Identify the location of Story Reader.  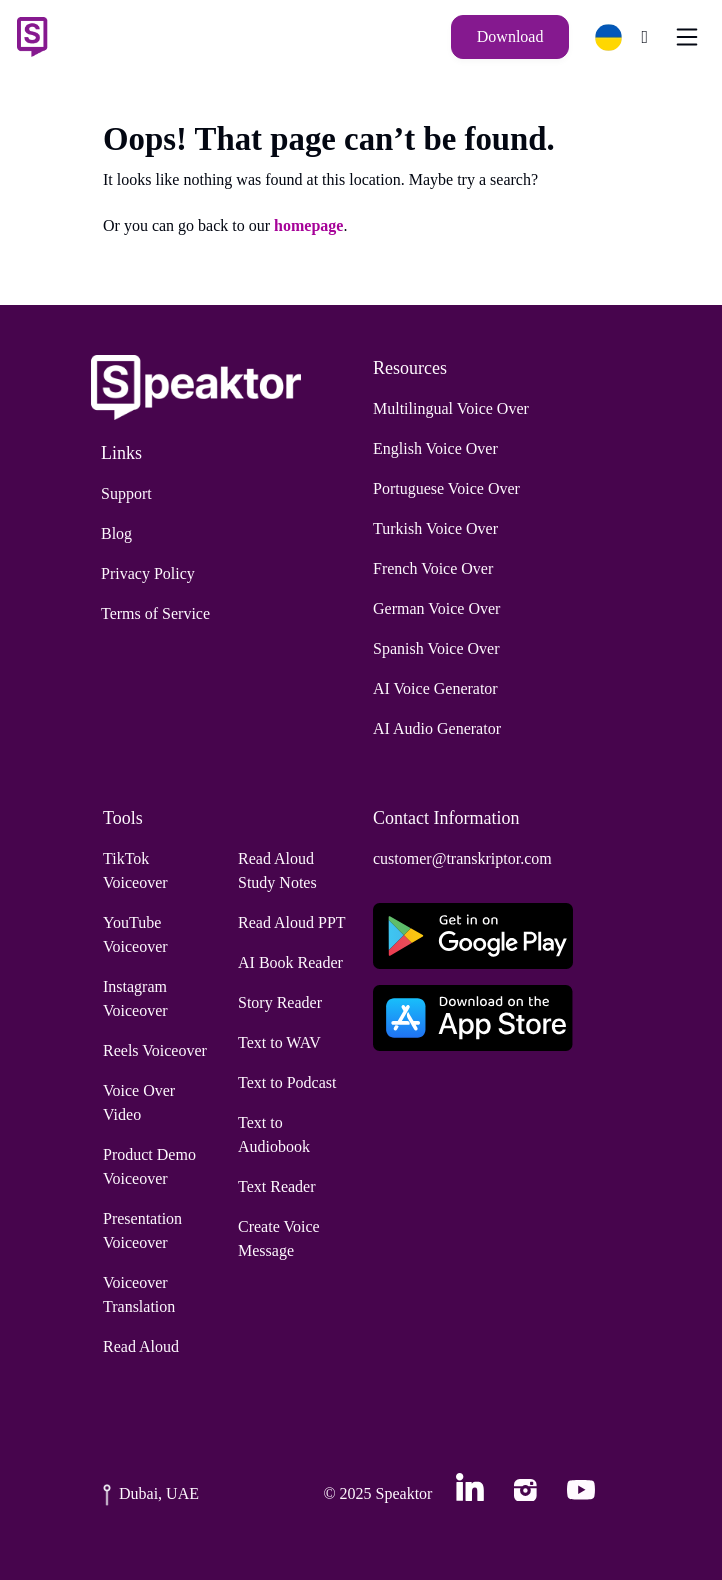
(280, 1002).